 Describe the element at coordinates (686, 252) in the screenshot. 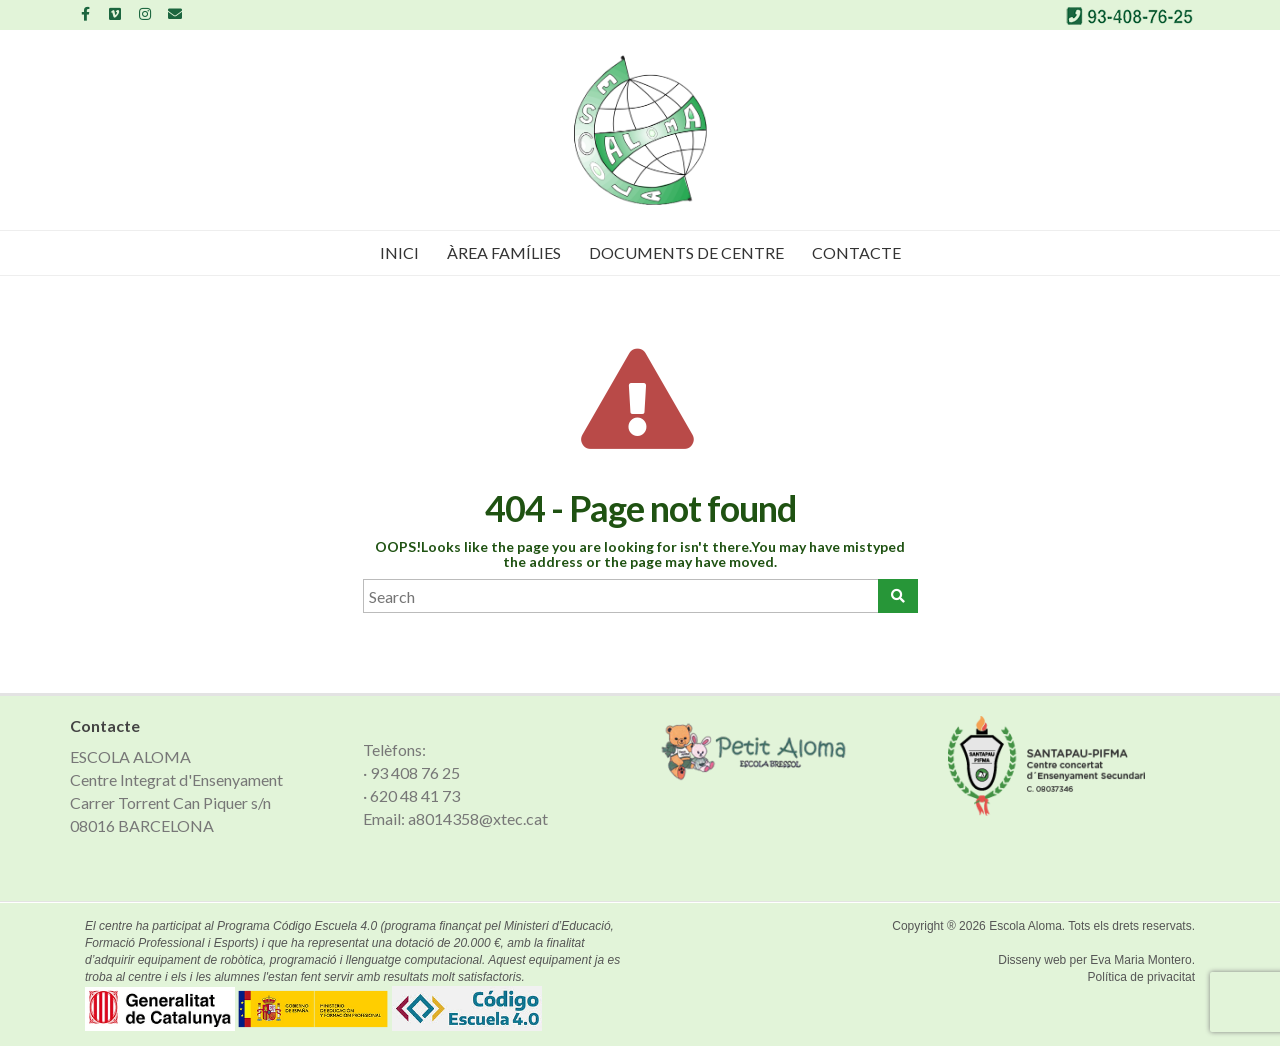

I see `Documents de Centre` at that location.